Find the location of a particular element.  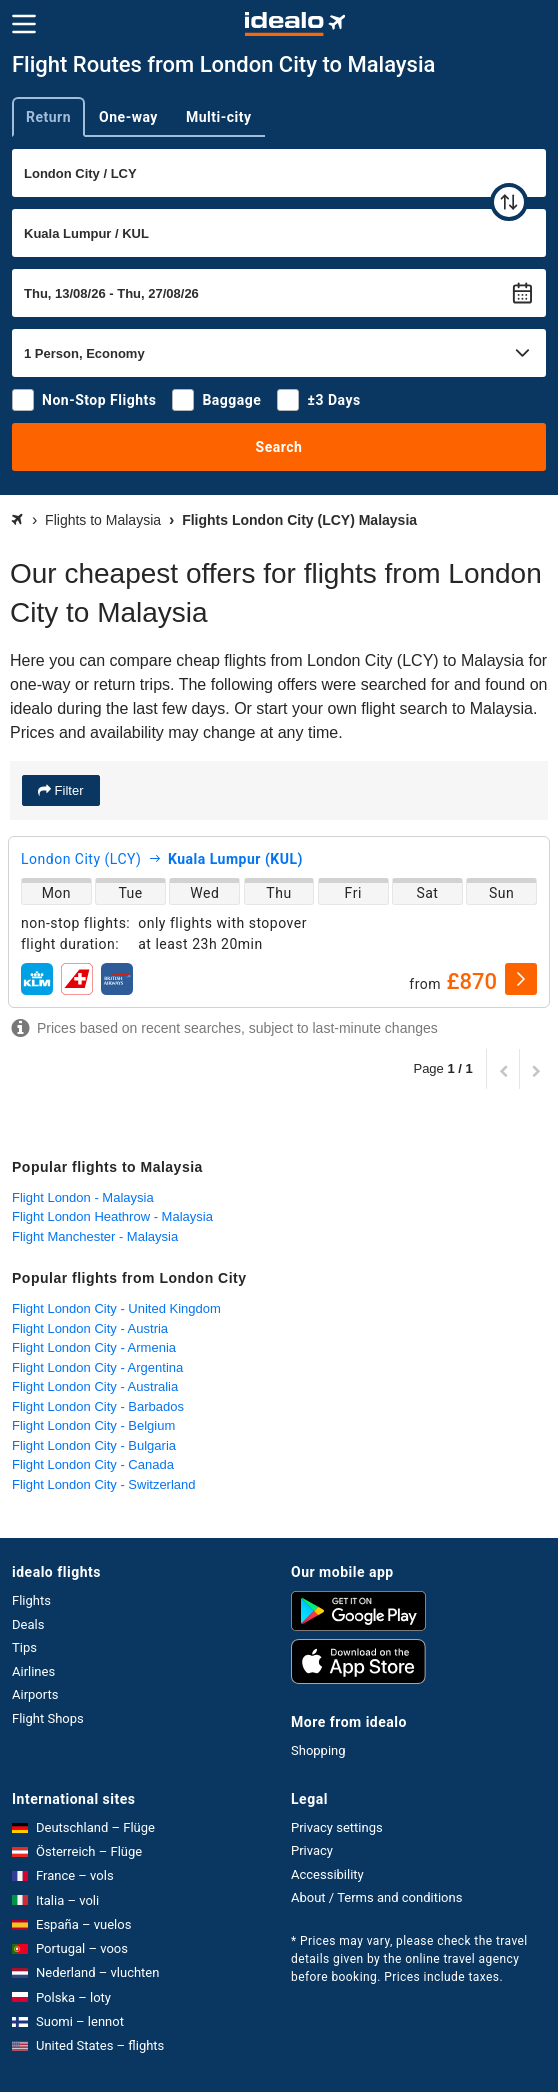

Airlines is located at coordinates (33, 1671).